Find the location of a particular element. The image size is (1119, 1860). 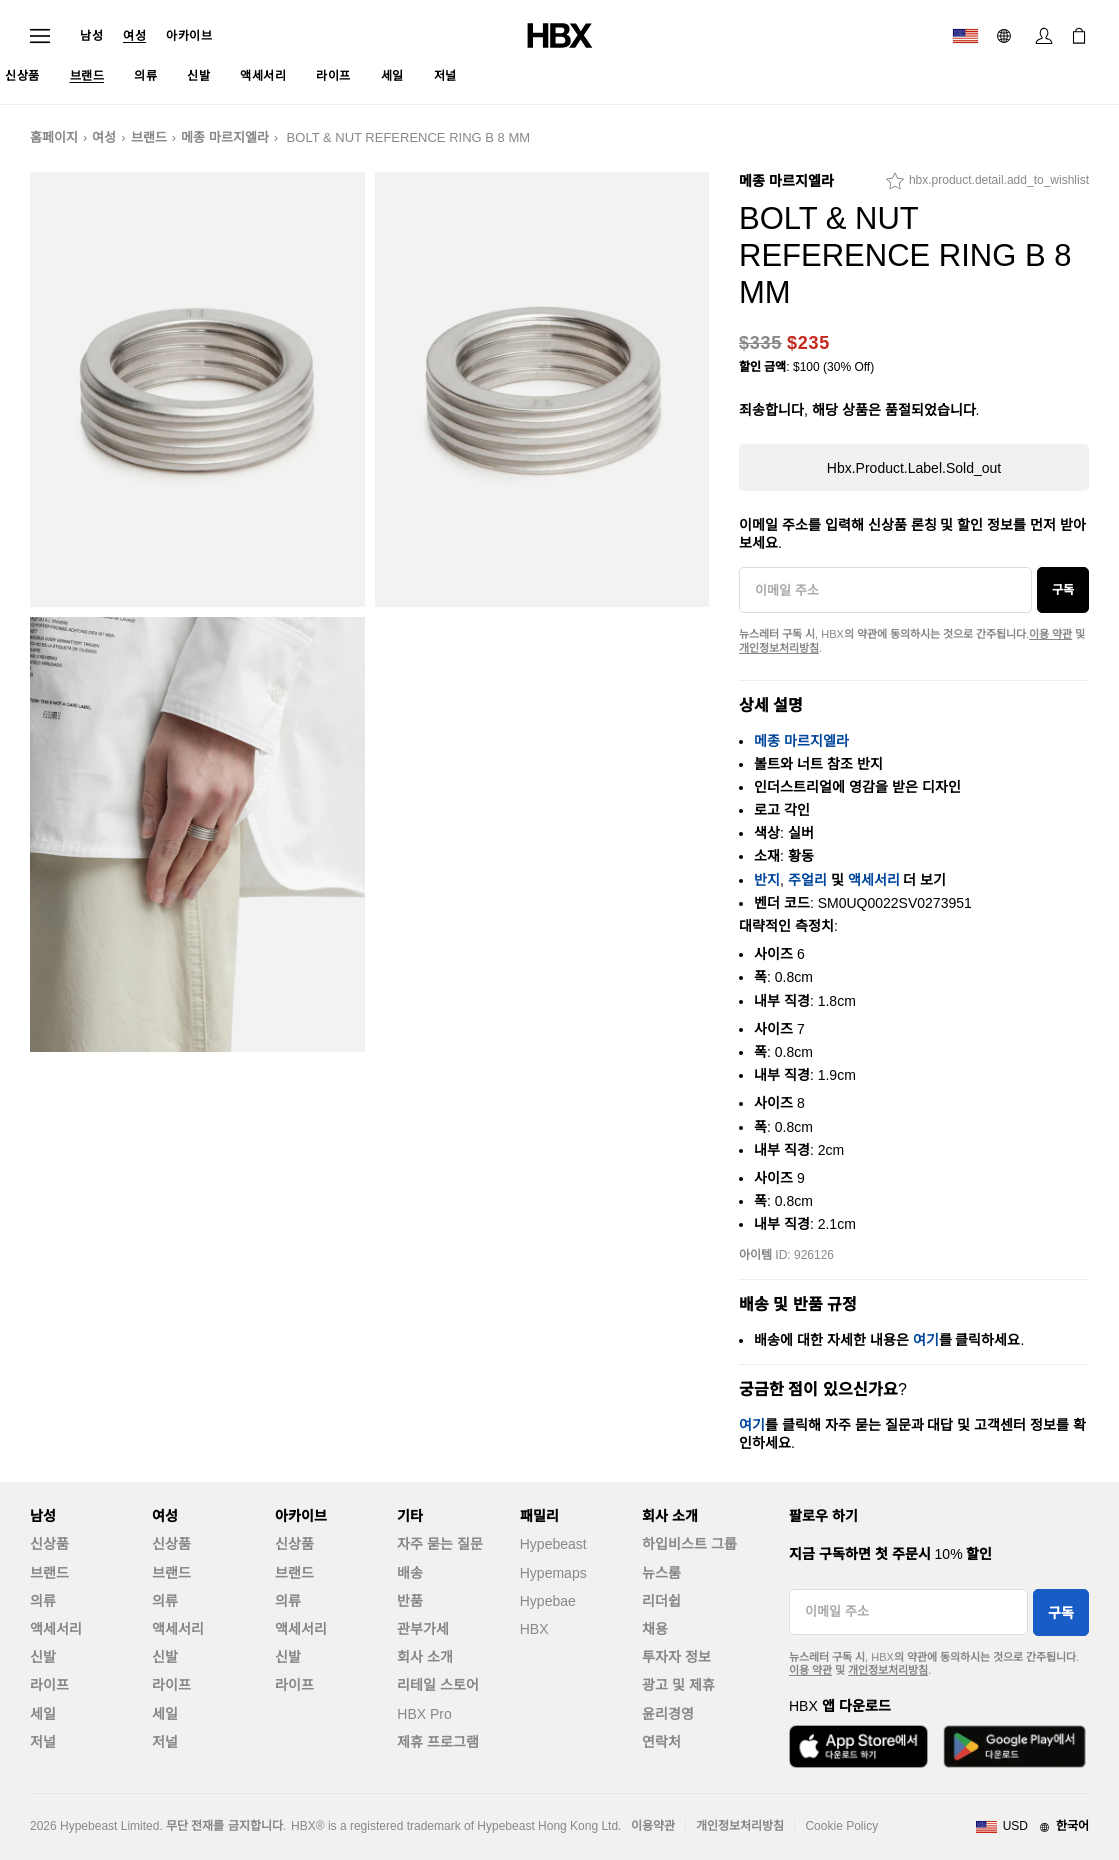

[배송국가 또는 지역] is located at coordinates (965, 36).